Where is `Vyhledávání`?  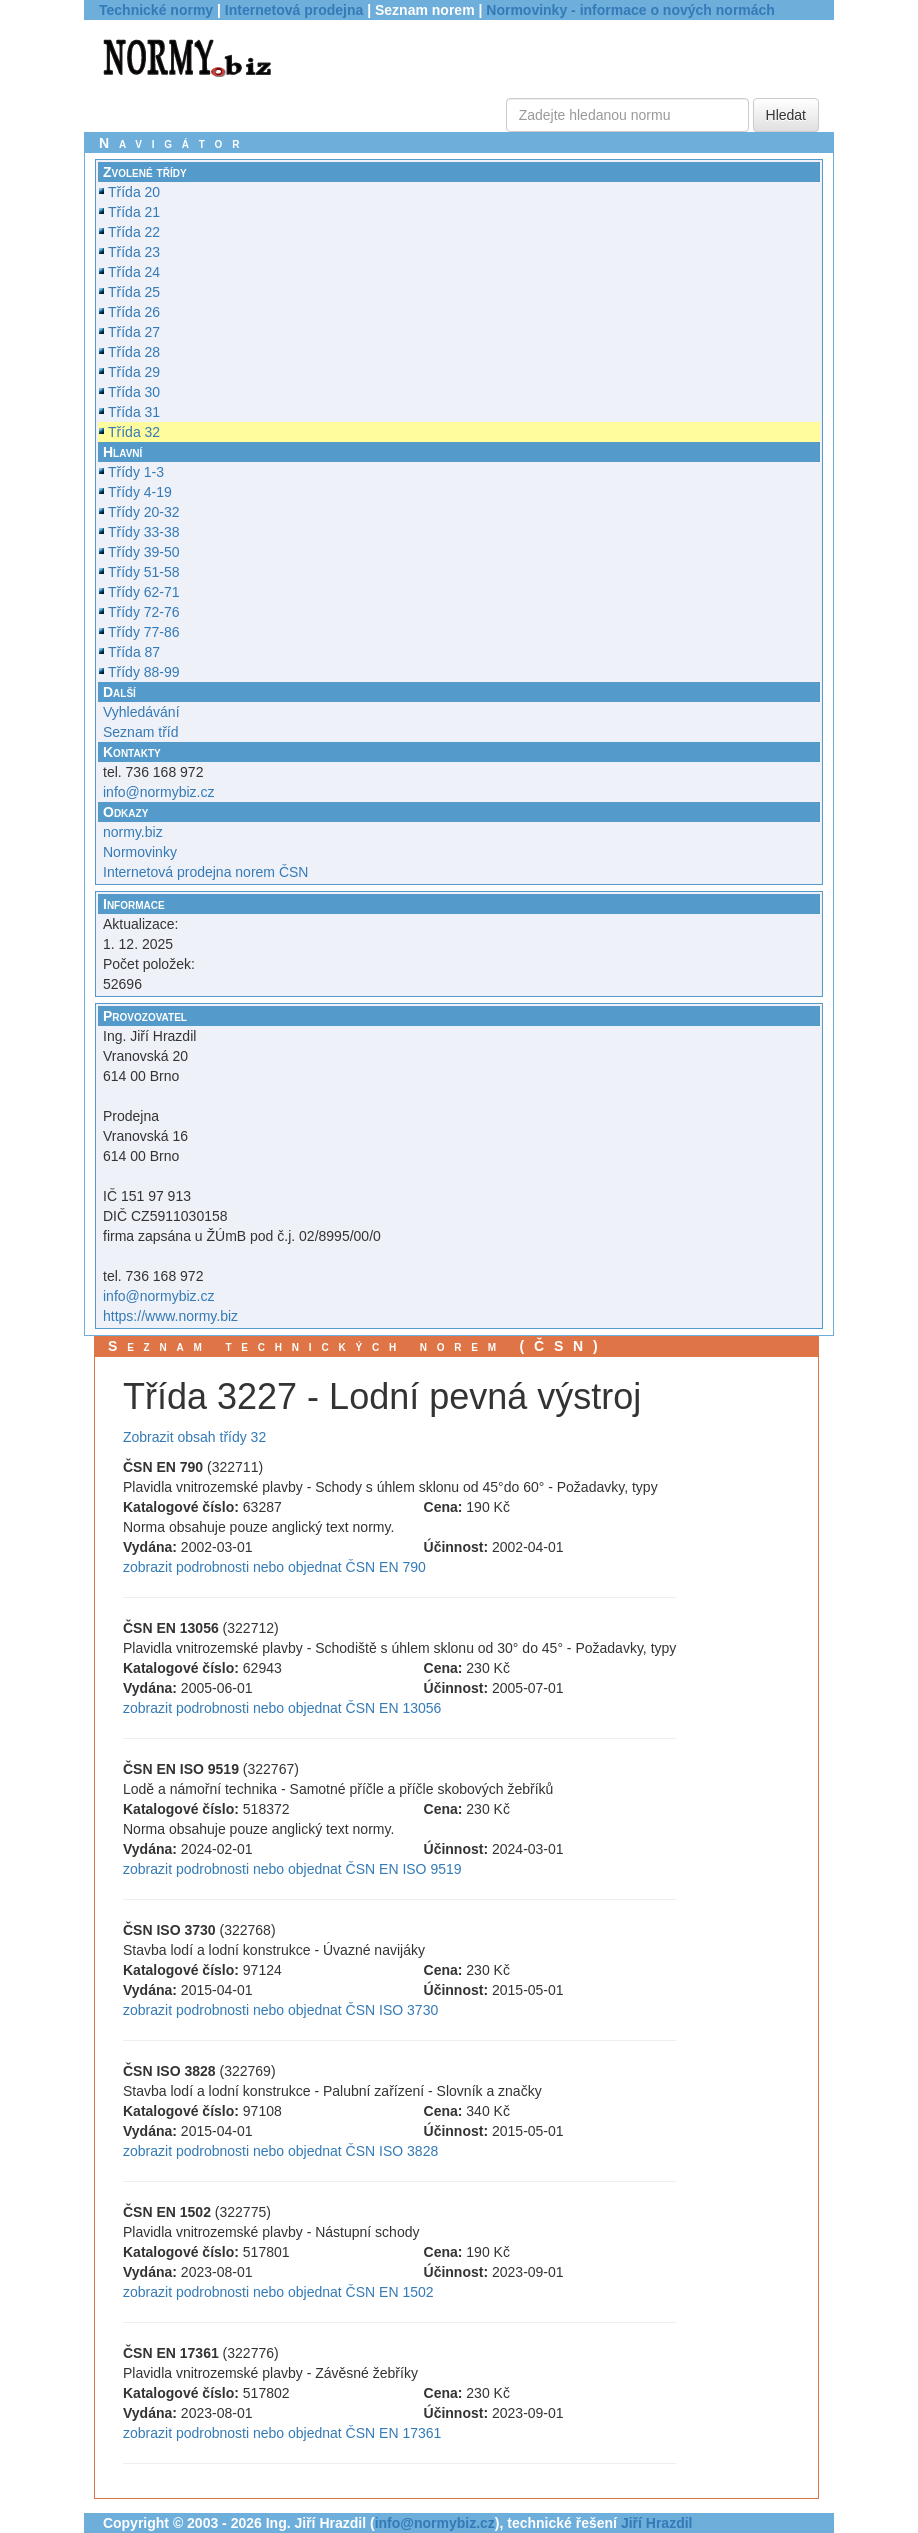 Vyhledávání is located at coordinates (141, 712).